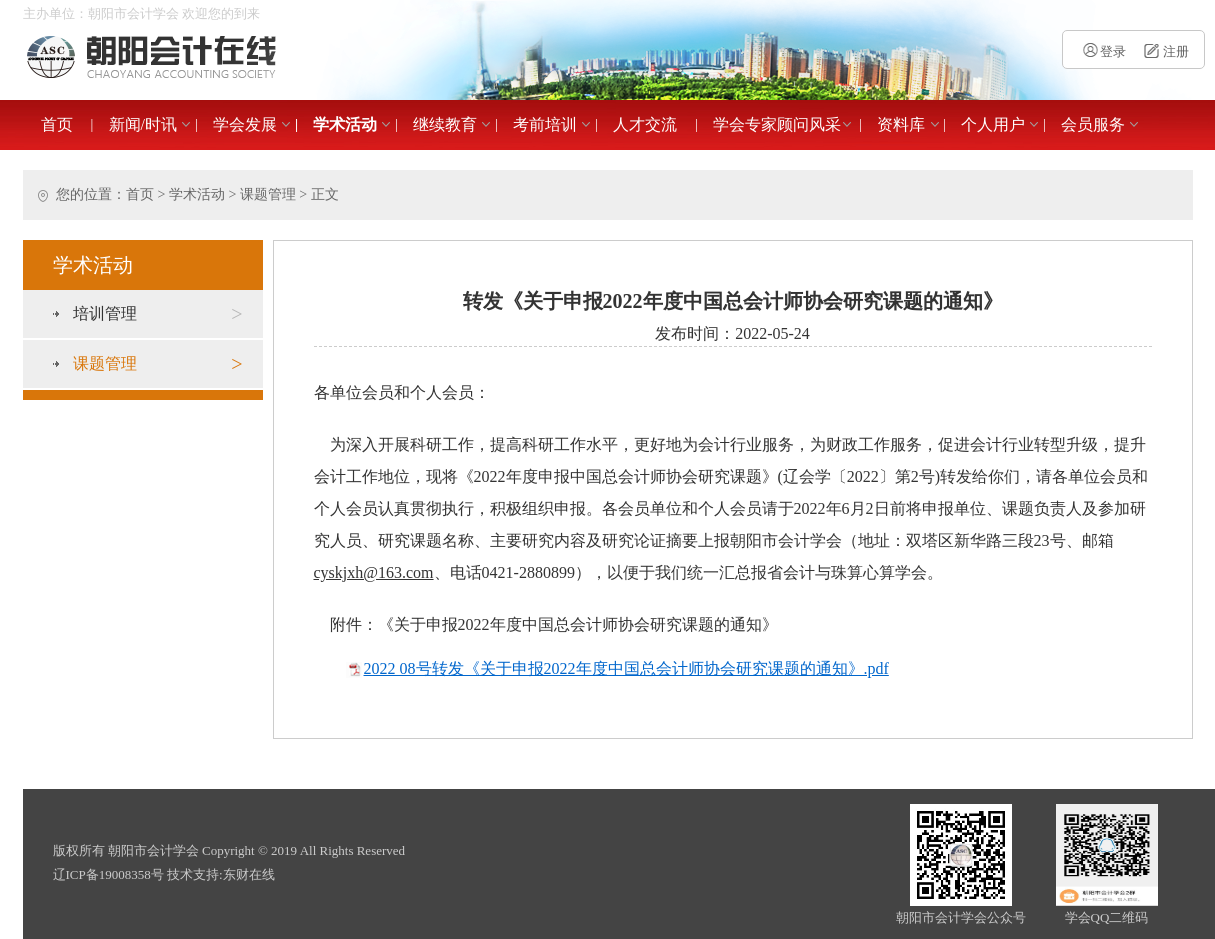 Image resolution: width=1215 pixels, height=939 pixels. What do you see at coordinates (141, 13) in the screenshot?
I see `主办单位：朝阳市会计学会 欢迎您的到来` at bounding box center [141, 13].